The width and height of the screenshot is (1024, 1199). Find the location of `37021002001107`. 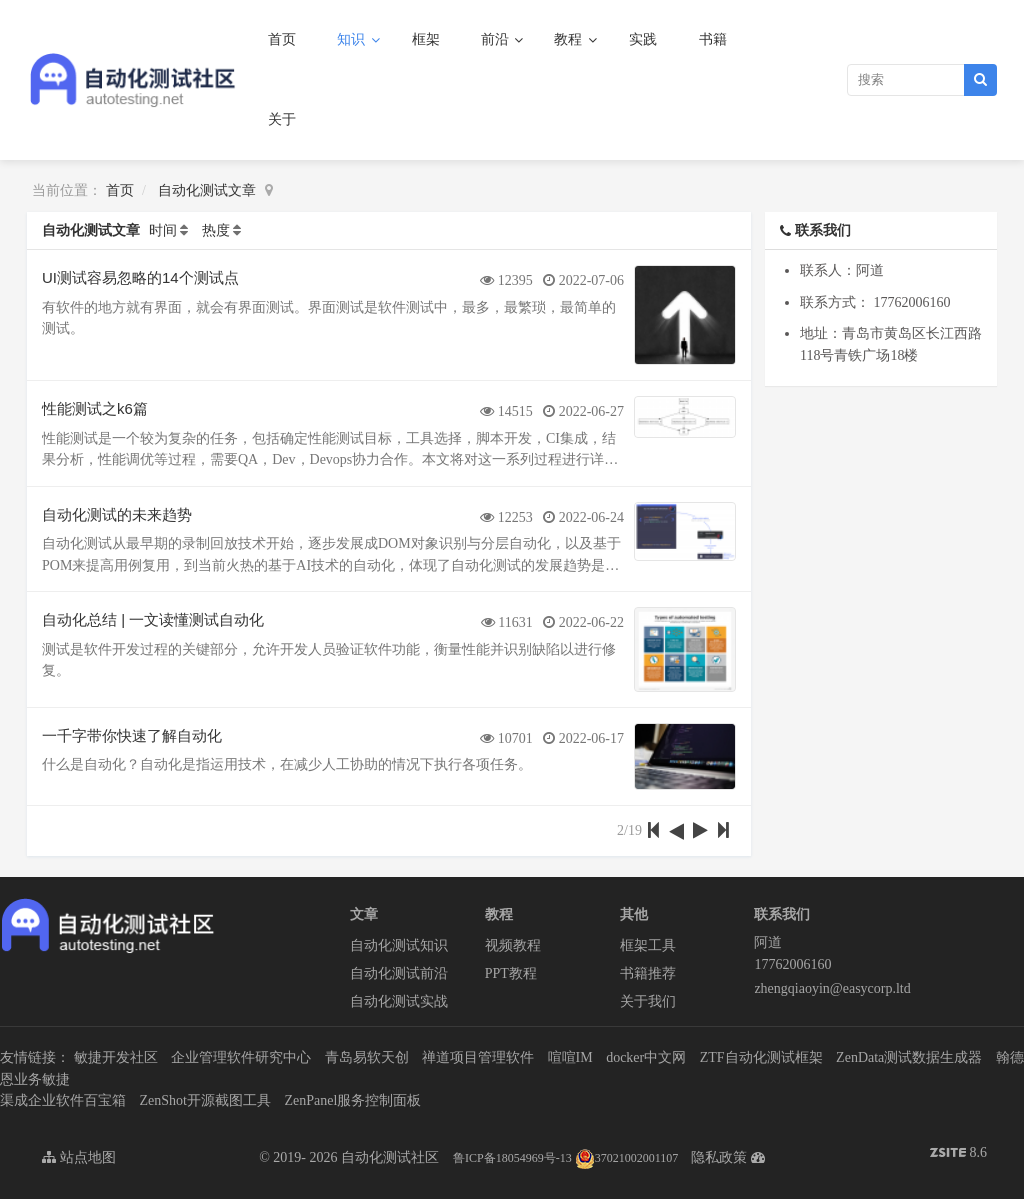

37021002001107 is located at coordinates (627, 1158).